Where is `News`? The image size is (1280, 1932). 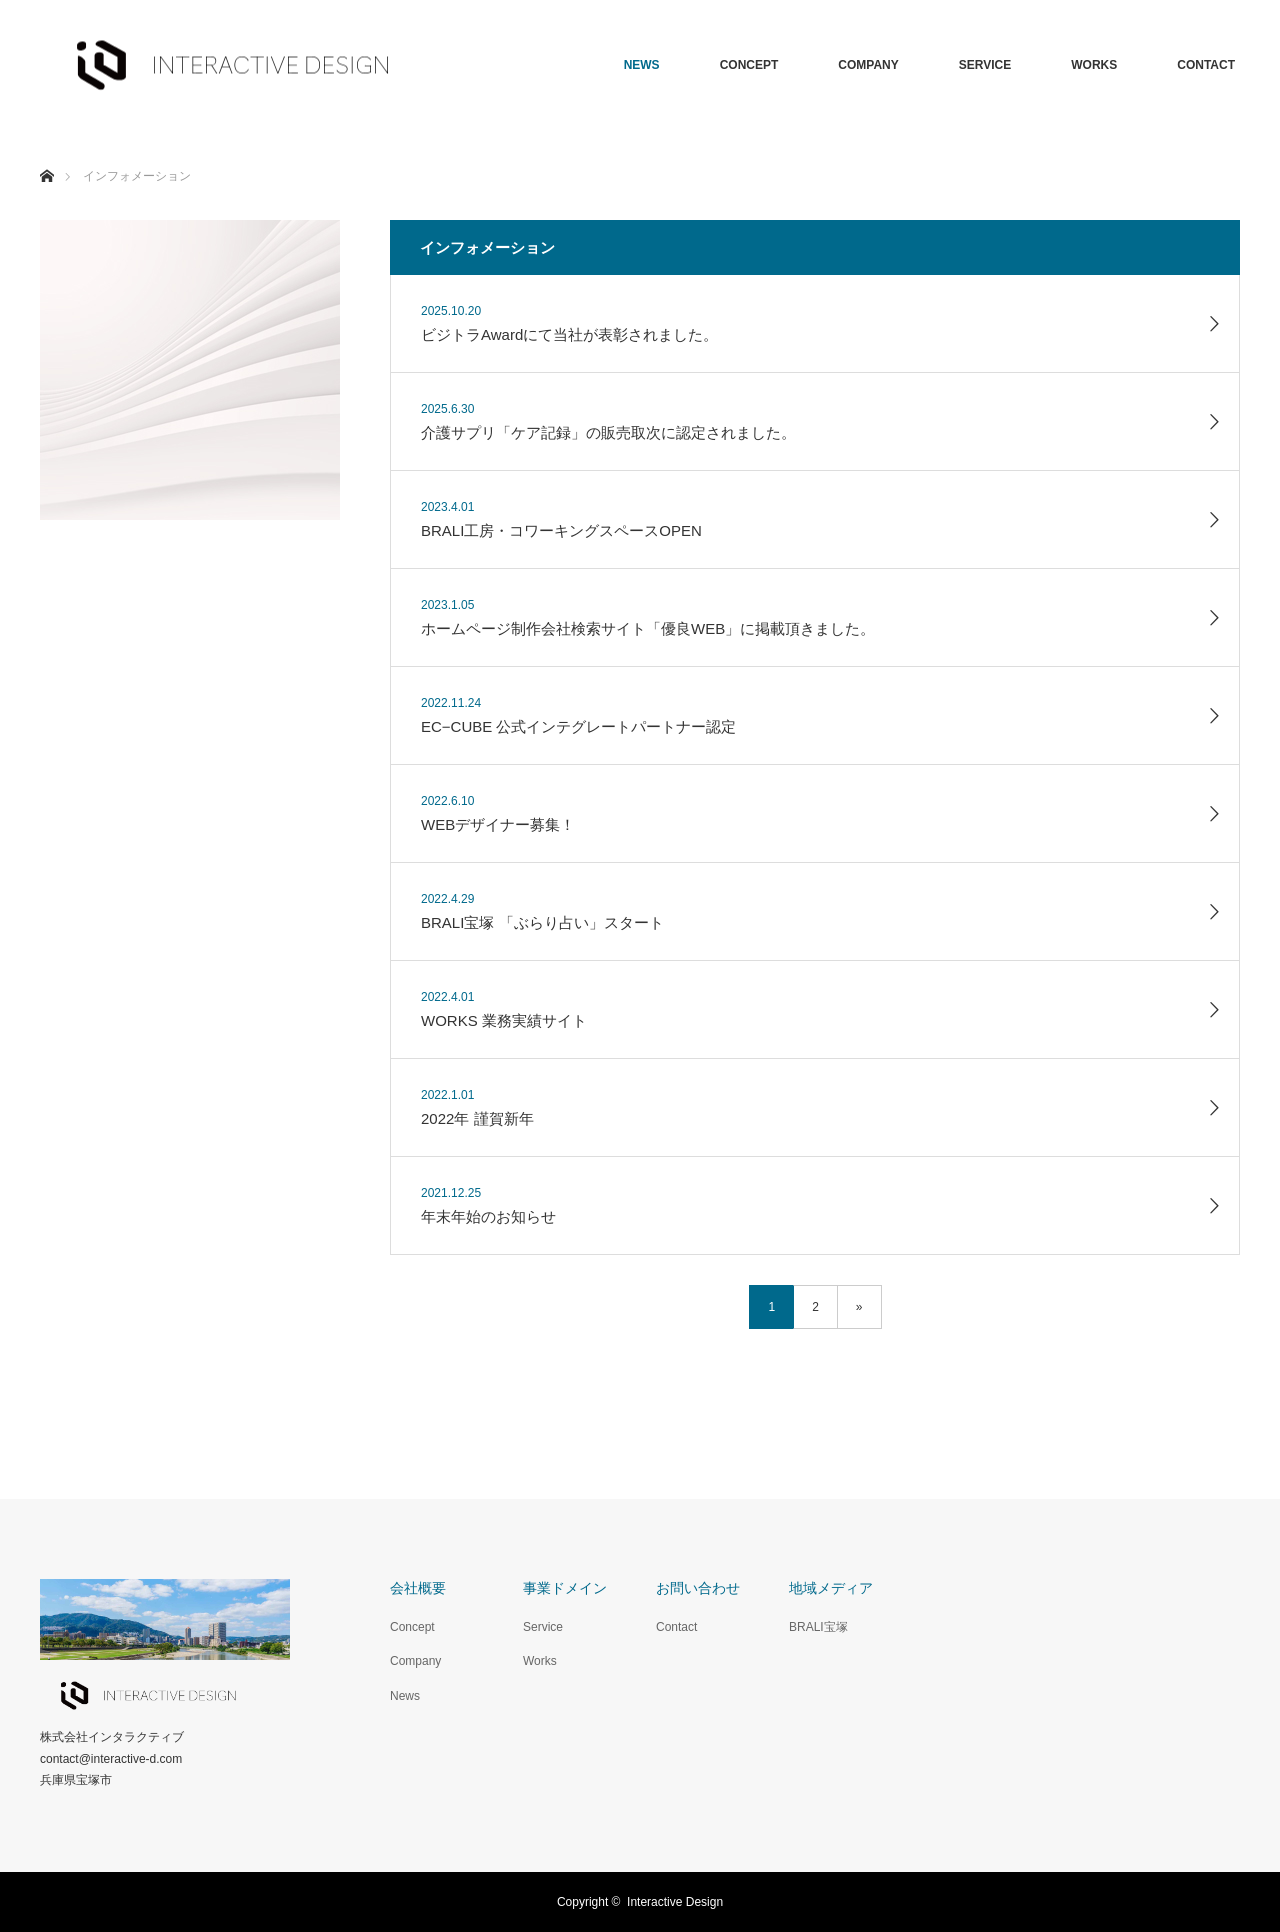
News is located at coordinates (405, 1696).